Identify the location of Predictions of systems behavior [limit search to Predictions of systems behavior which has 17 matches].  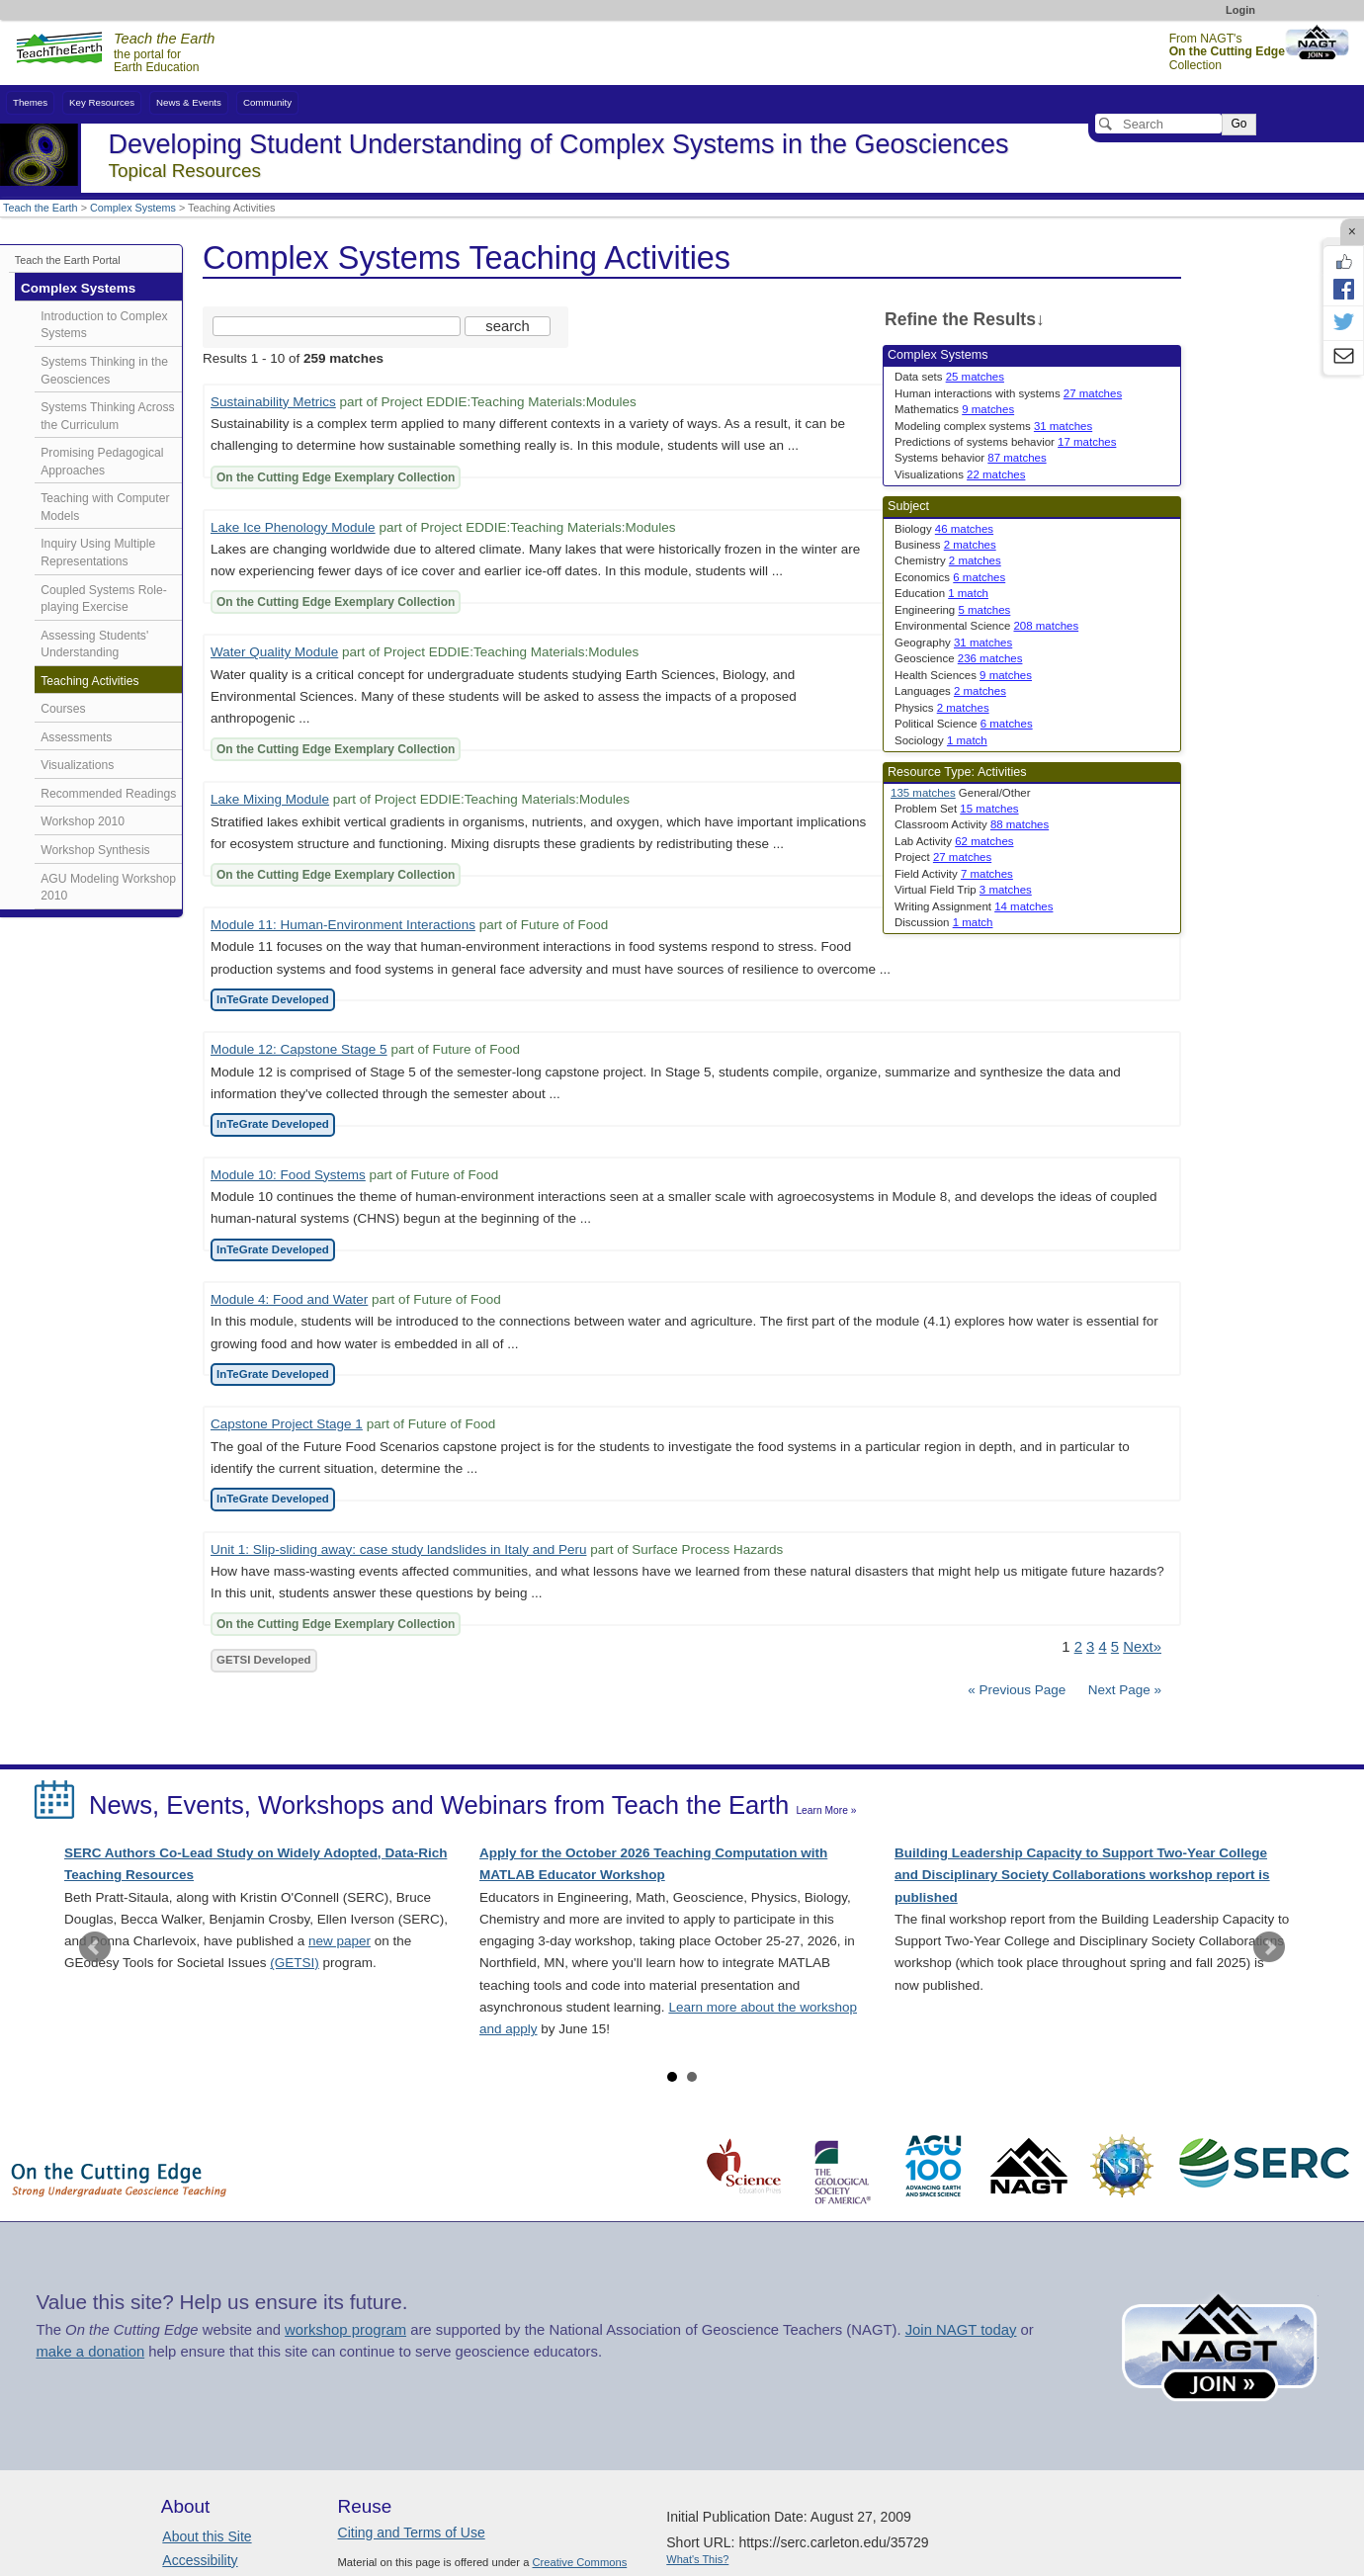
(1005, 442).